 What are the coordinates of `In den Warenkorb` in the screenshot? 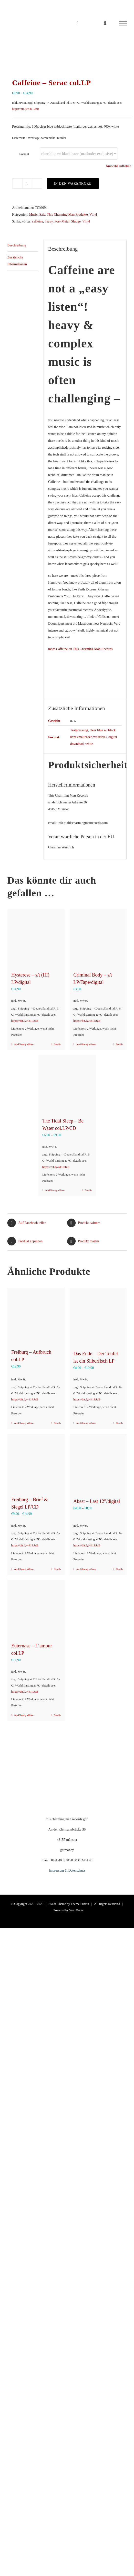 It's located at (73, 183).